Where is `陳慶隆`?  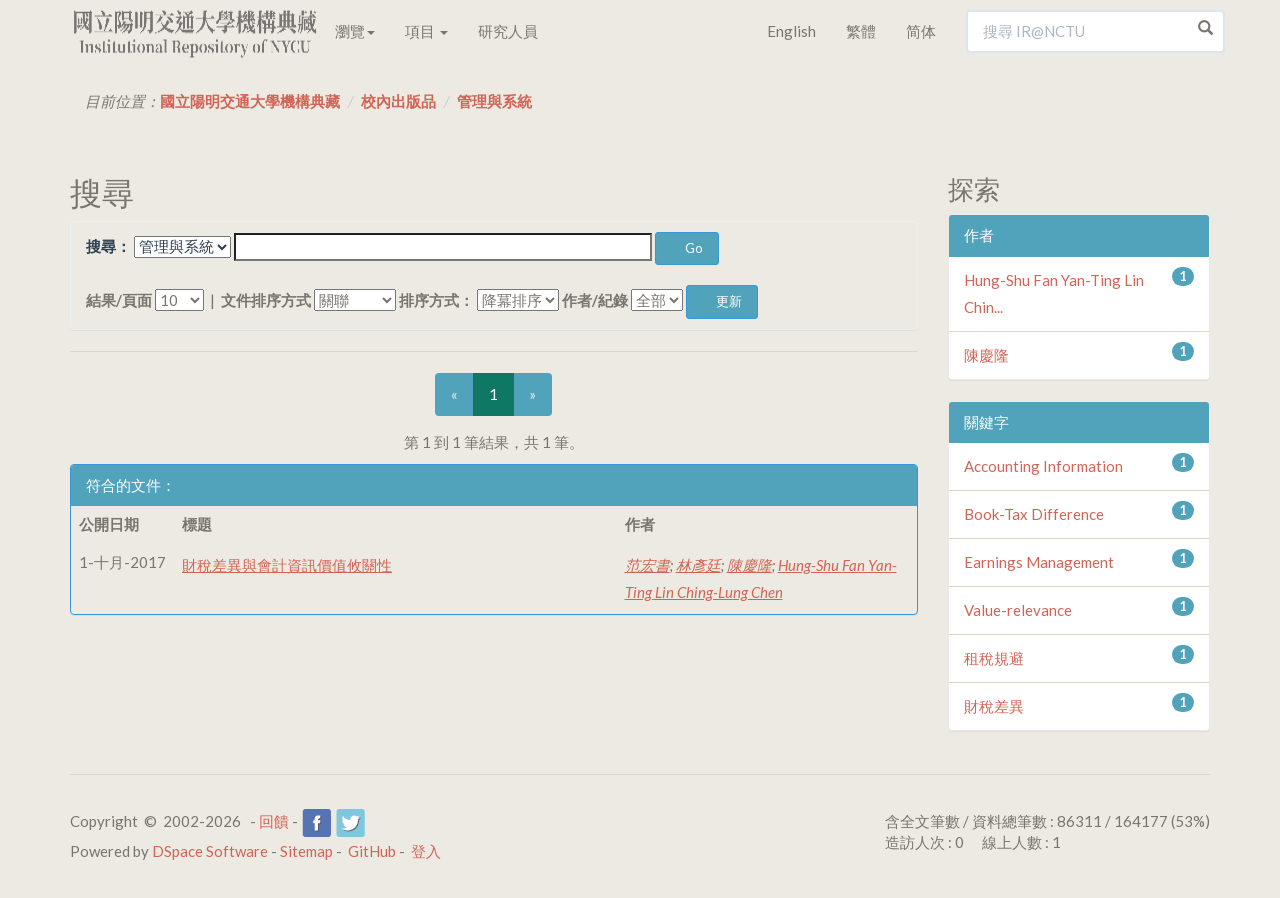 陳慶隆 is located at coordinates (749, 565).